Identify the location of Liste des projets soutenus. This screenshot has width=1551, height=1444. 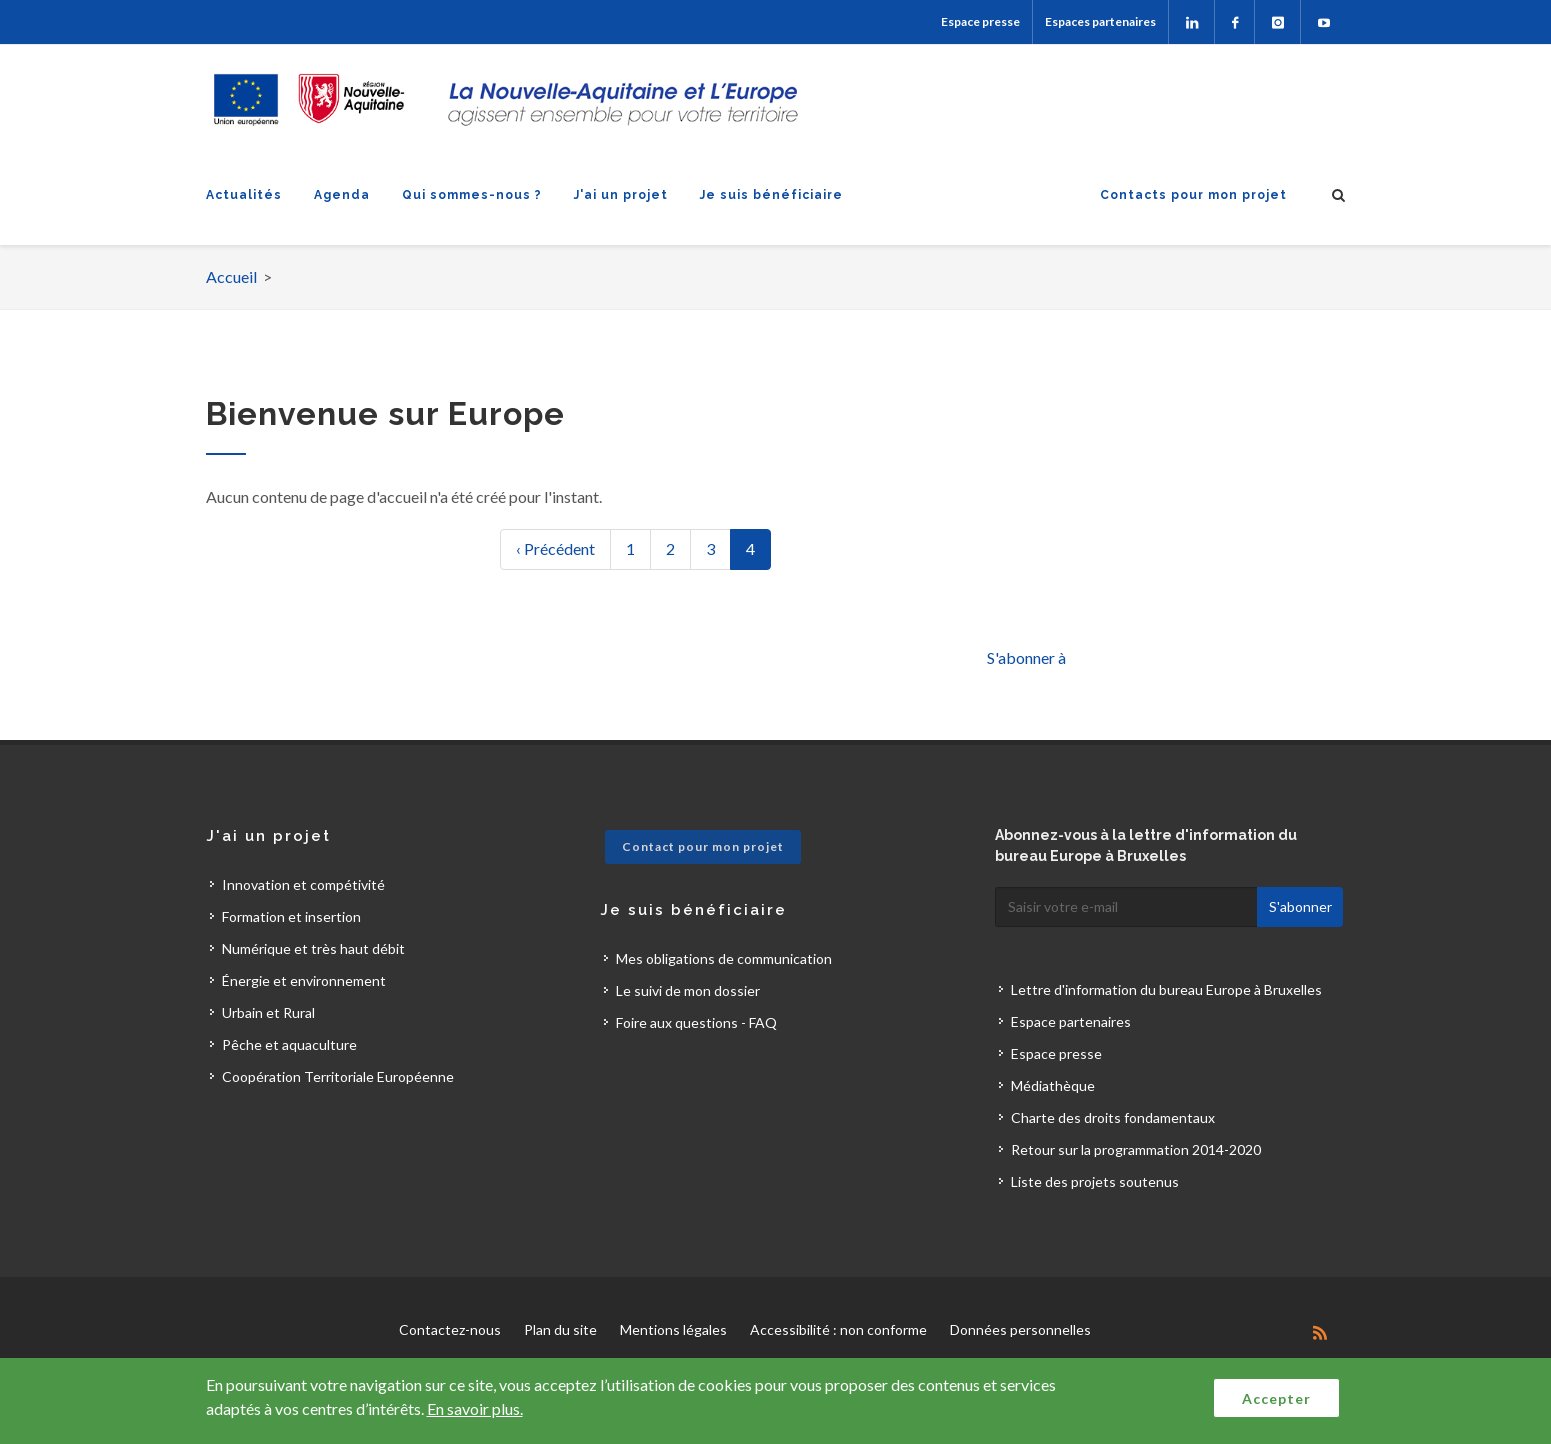
(1095, 1181).